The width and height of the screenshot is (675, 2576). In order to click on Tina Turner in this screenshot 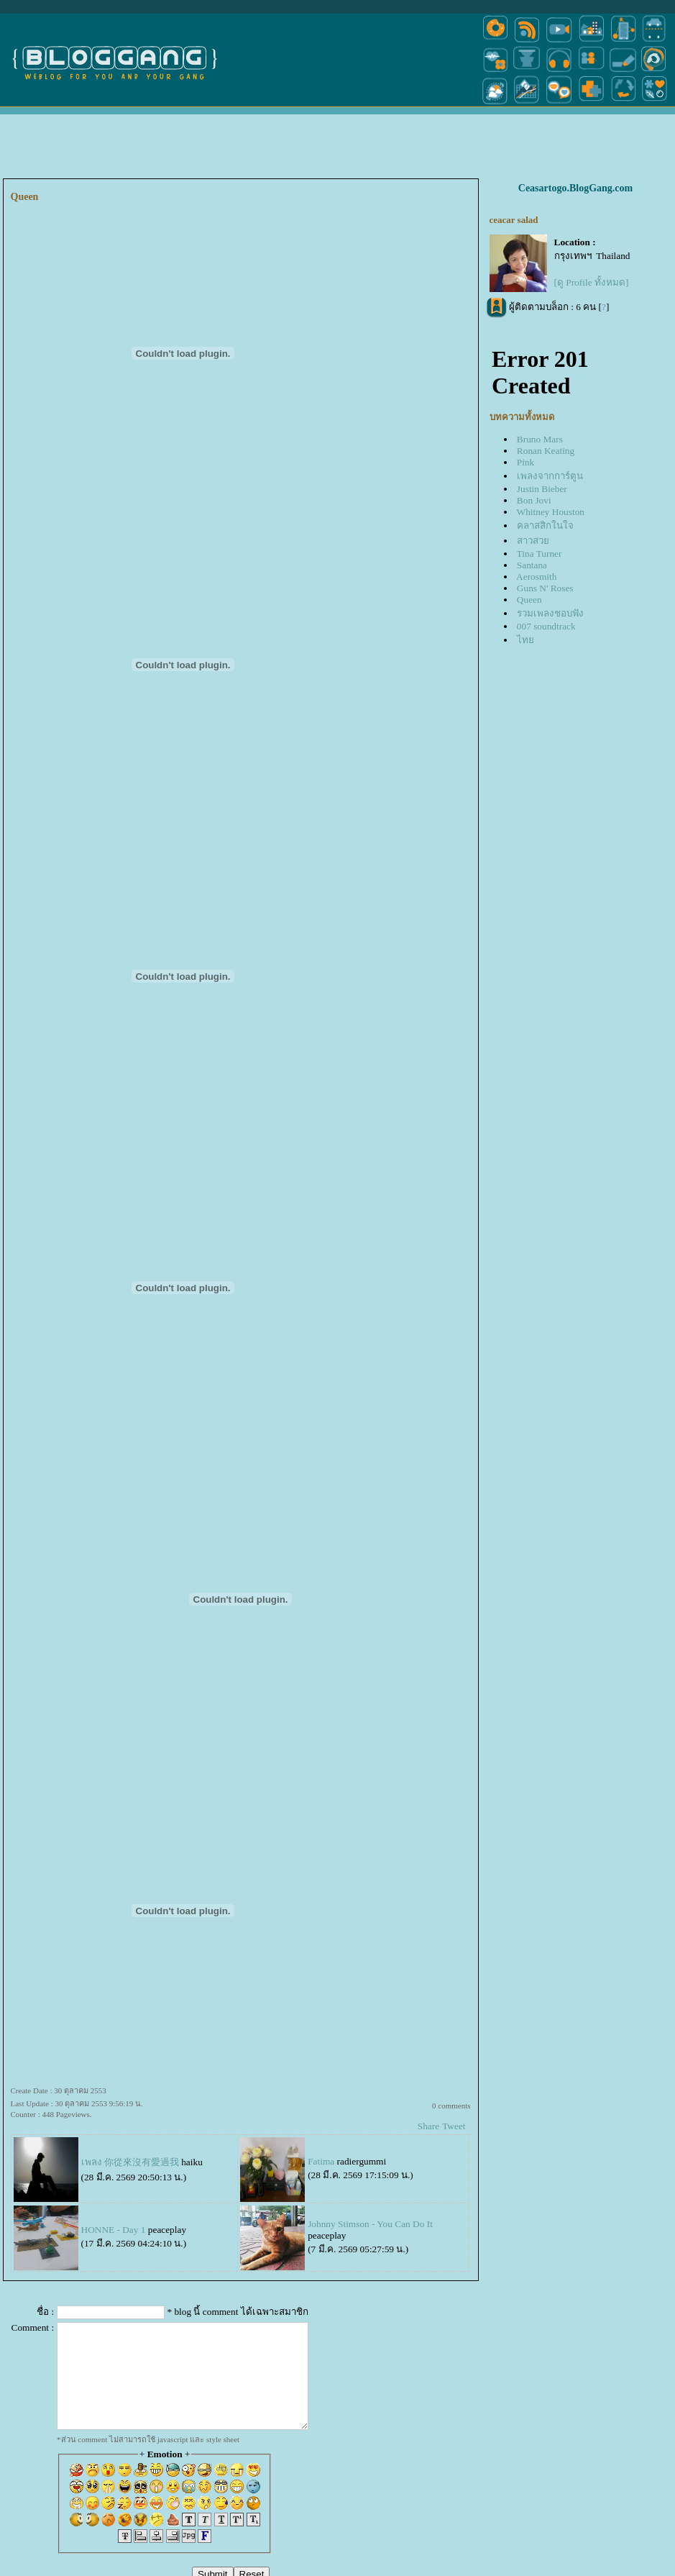, I will do `click(539, 553)`.